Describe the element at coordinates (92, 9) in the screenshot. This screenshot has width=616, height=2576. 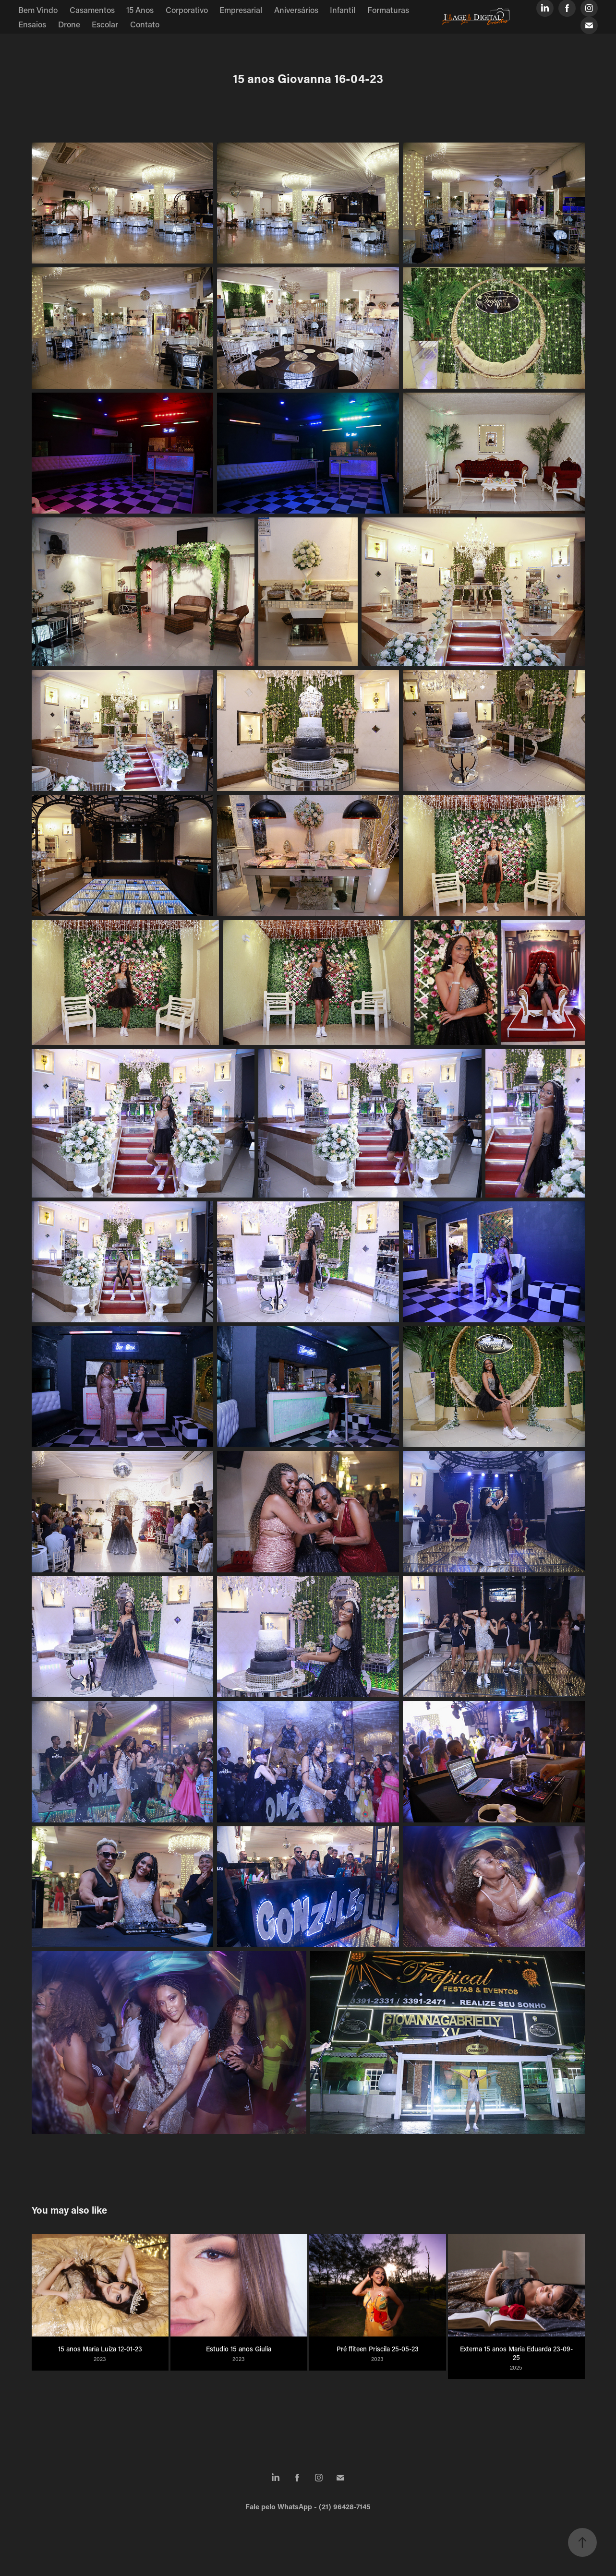
I see `Casamentos` at that location.